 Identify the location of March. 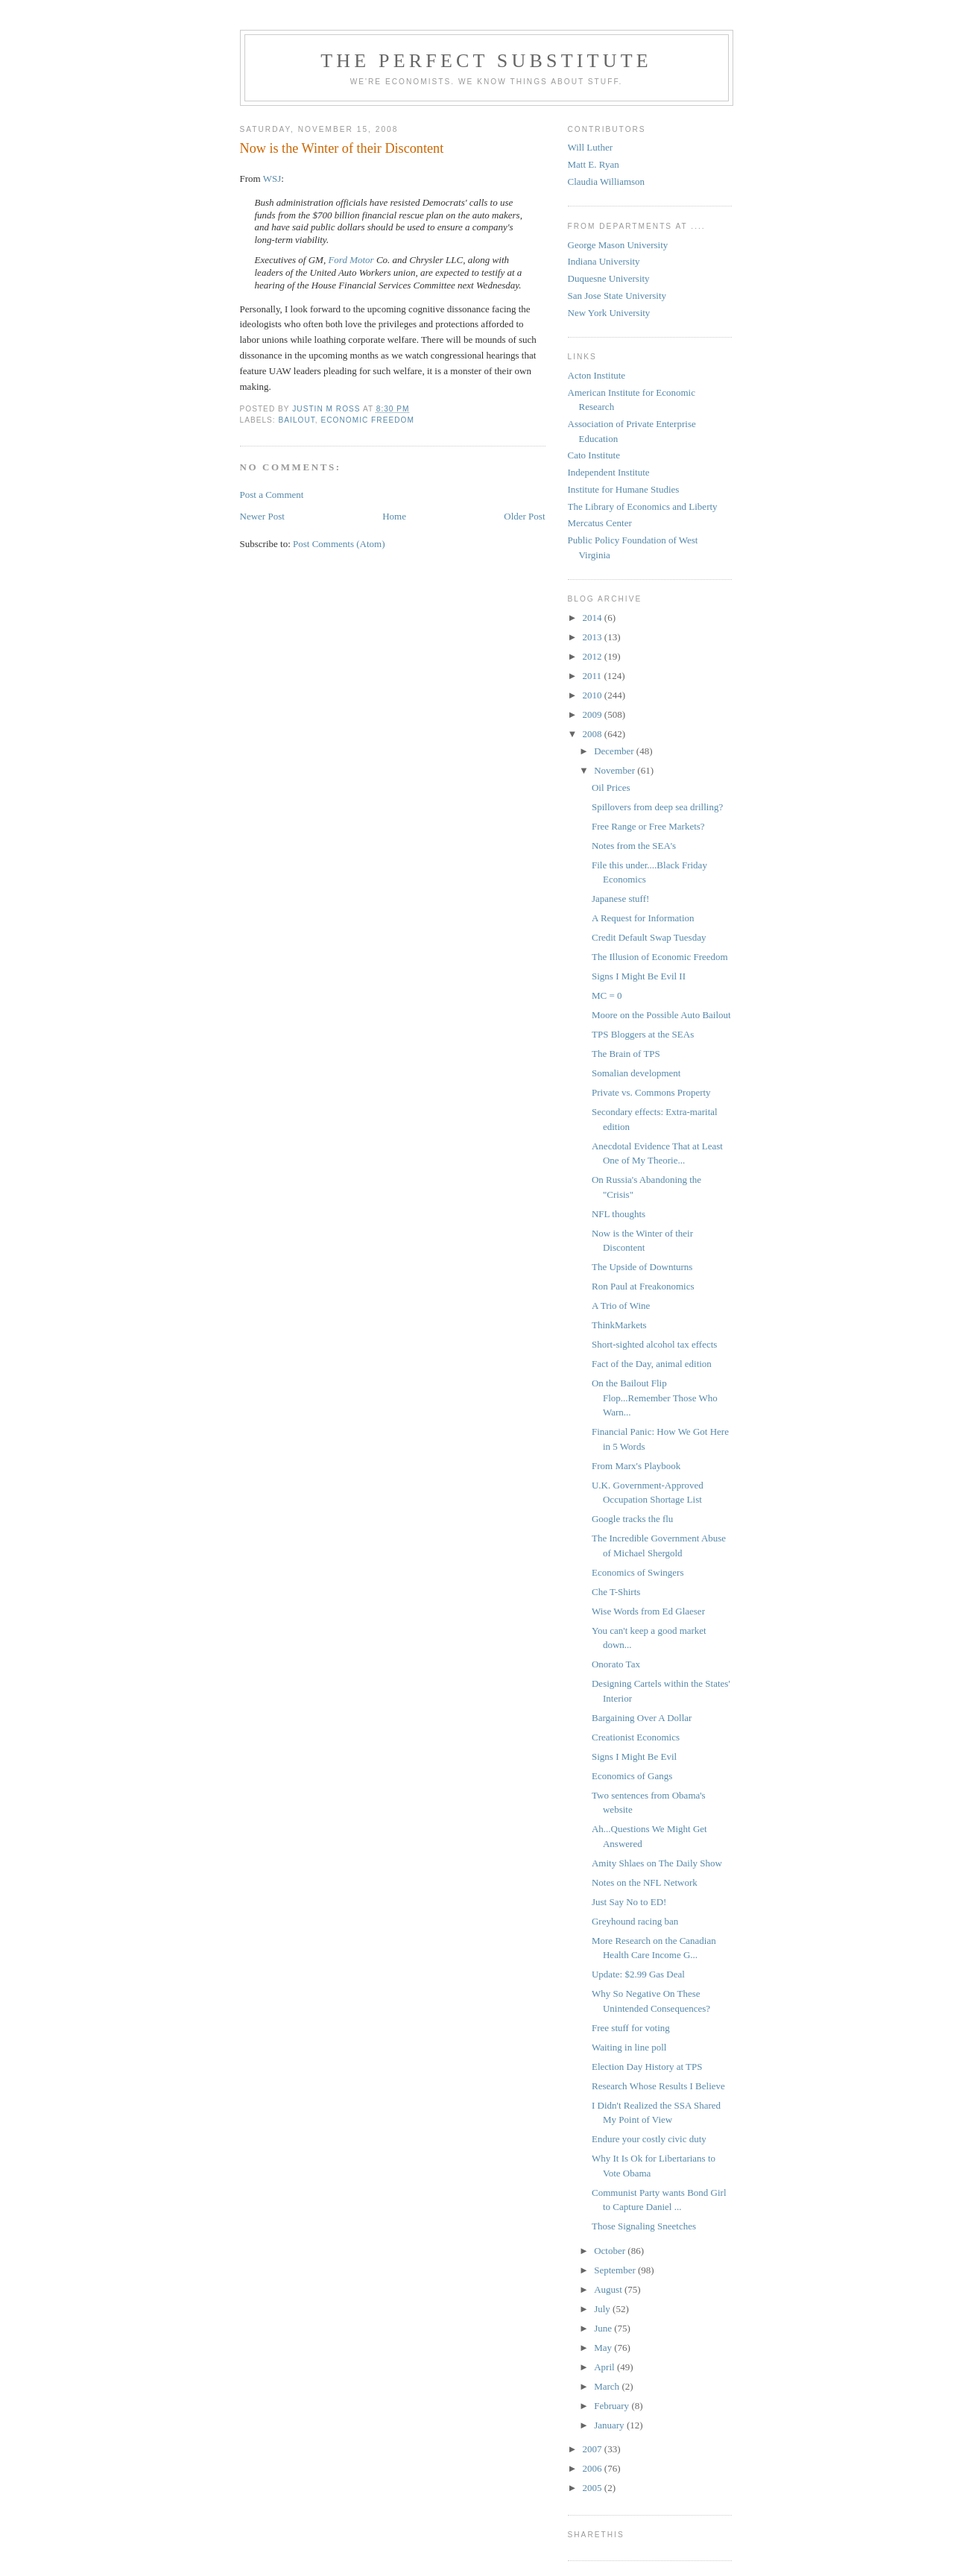
(607, 2386).